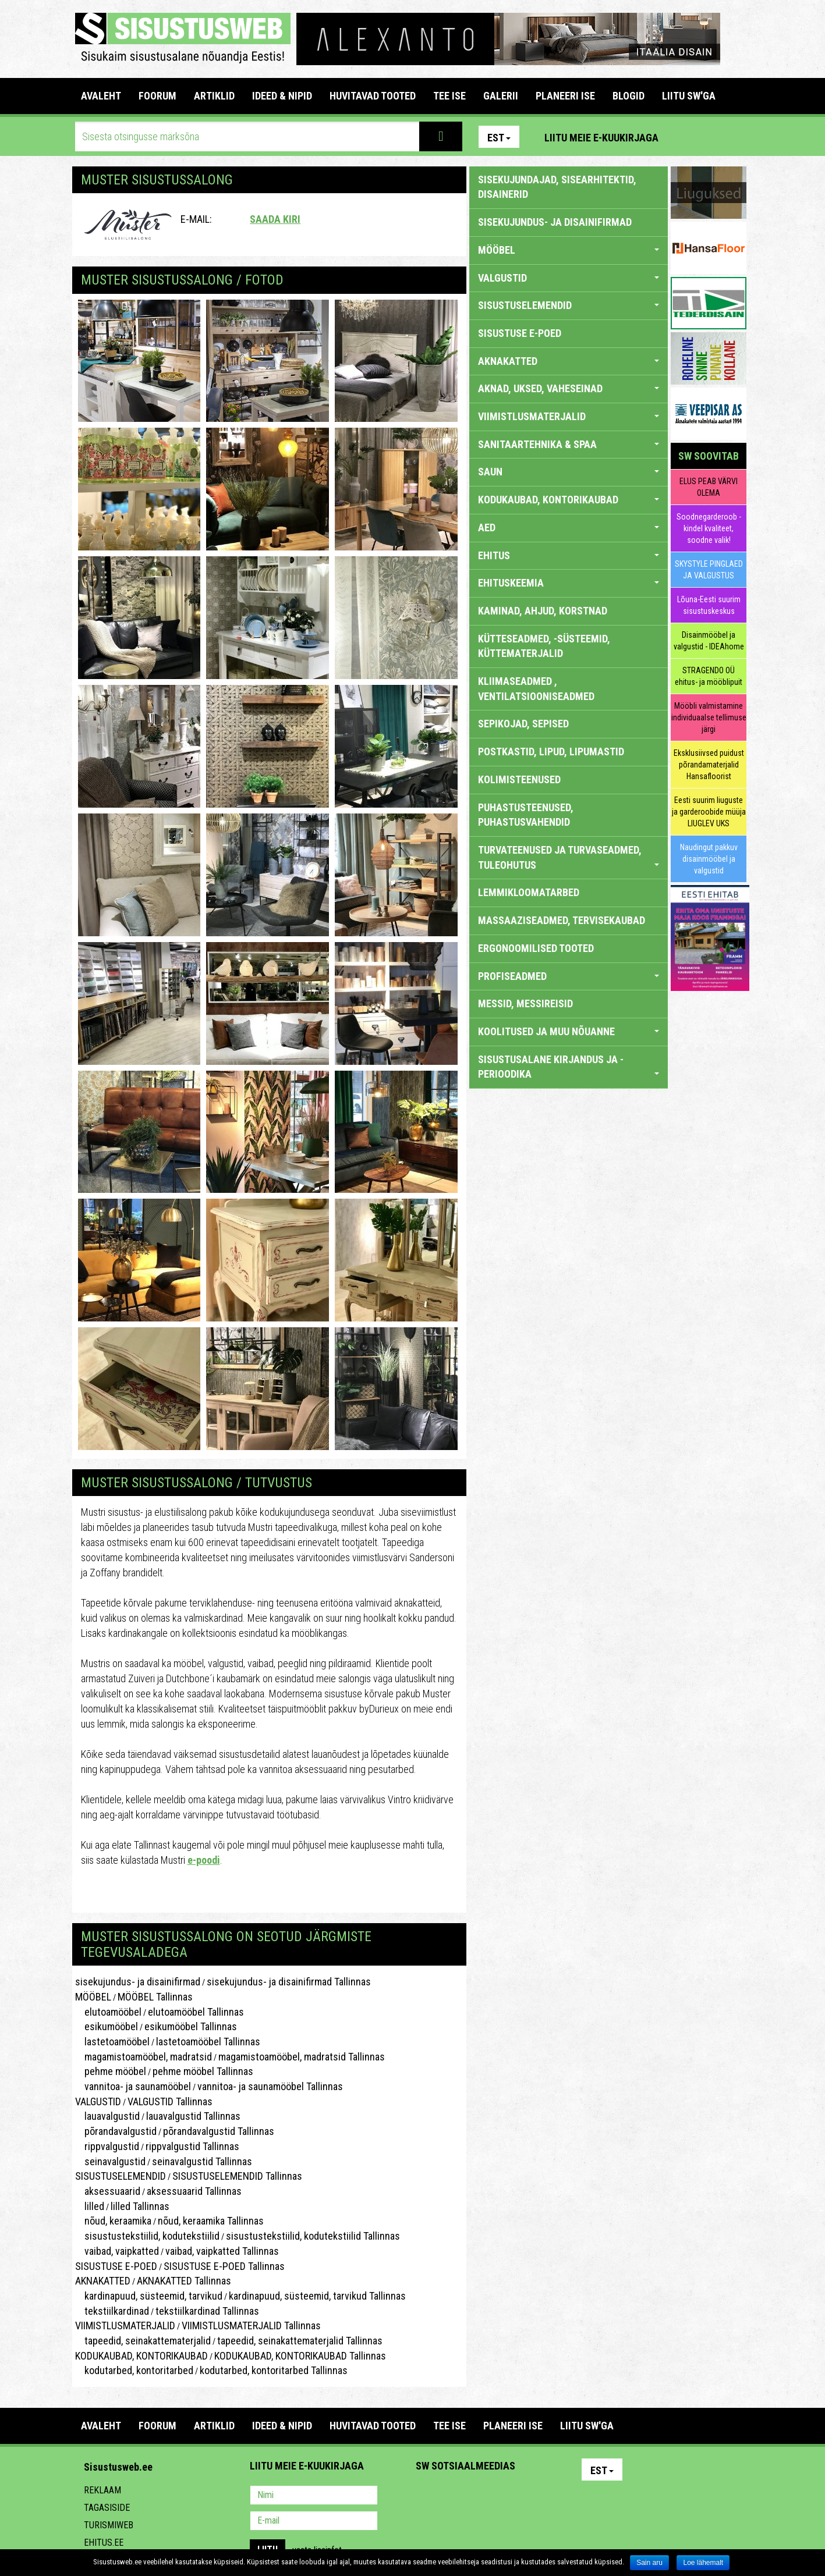 Image resolution: width=825 pixels, height=2576 pixels. Describe the element at coordinates (143, 2341) in the screenshot. I see `tapeedid, seinakattematerjalid` at that location.